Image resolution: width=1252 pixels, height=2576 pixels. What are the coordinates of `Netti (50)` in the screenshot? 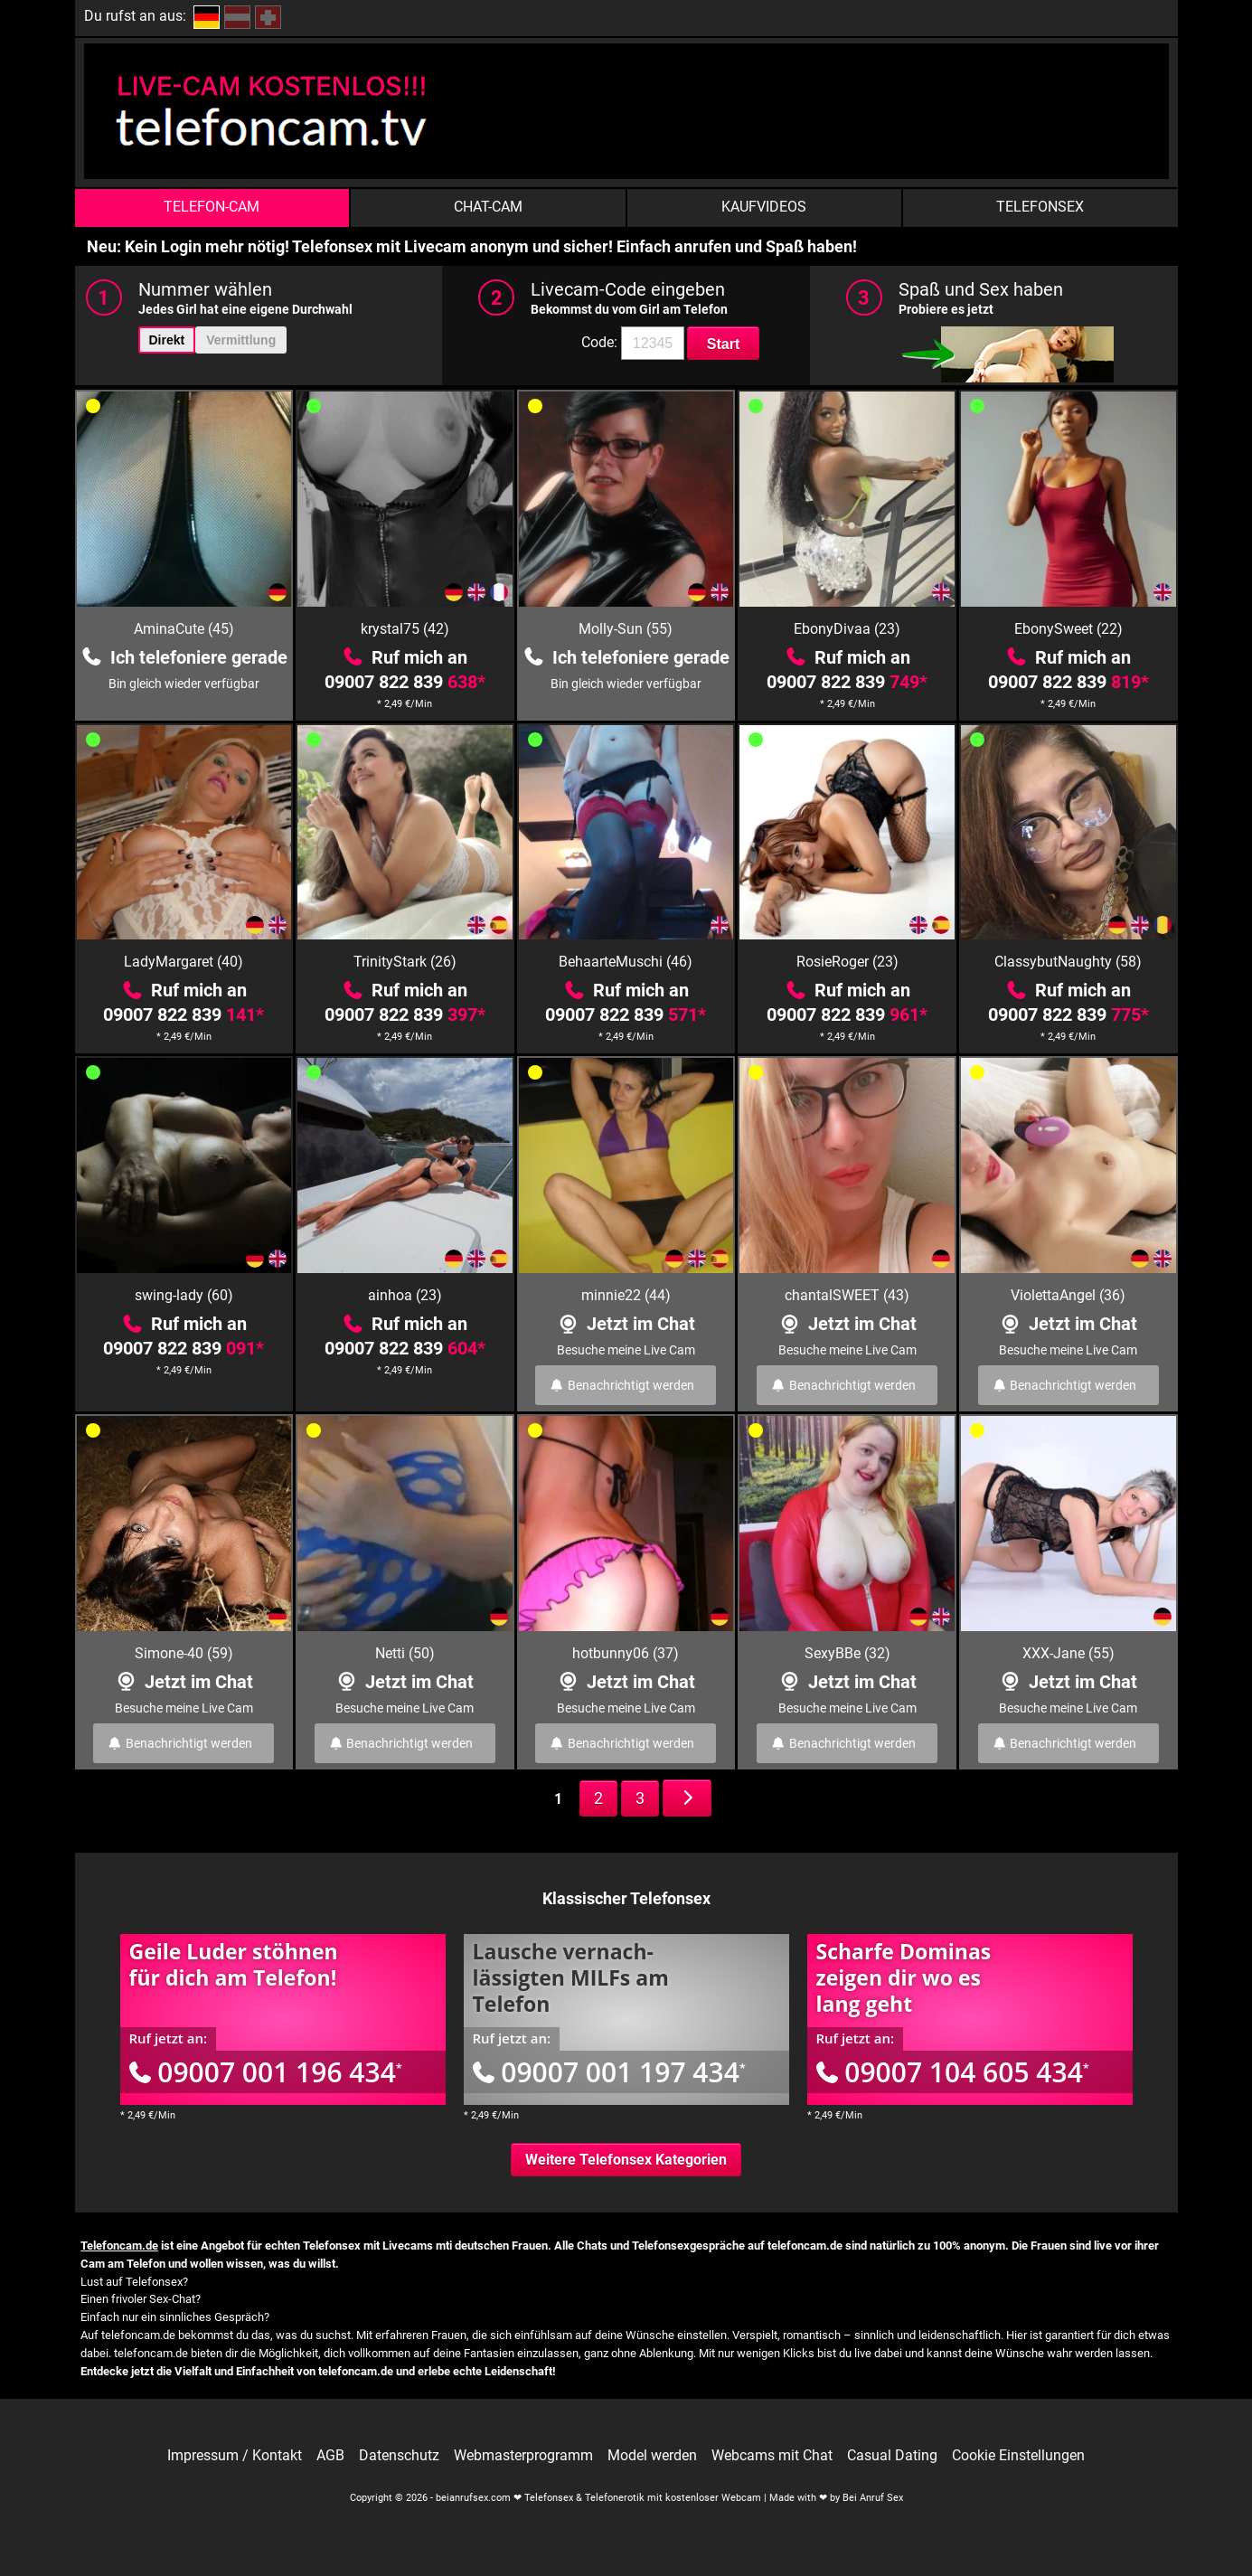 It's located at (405, 1653).